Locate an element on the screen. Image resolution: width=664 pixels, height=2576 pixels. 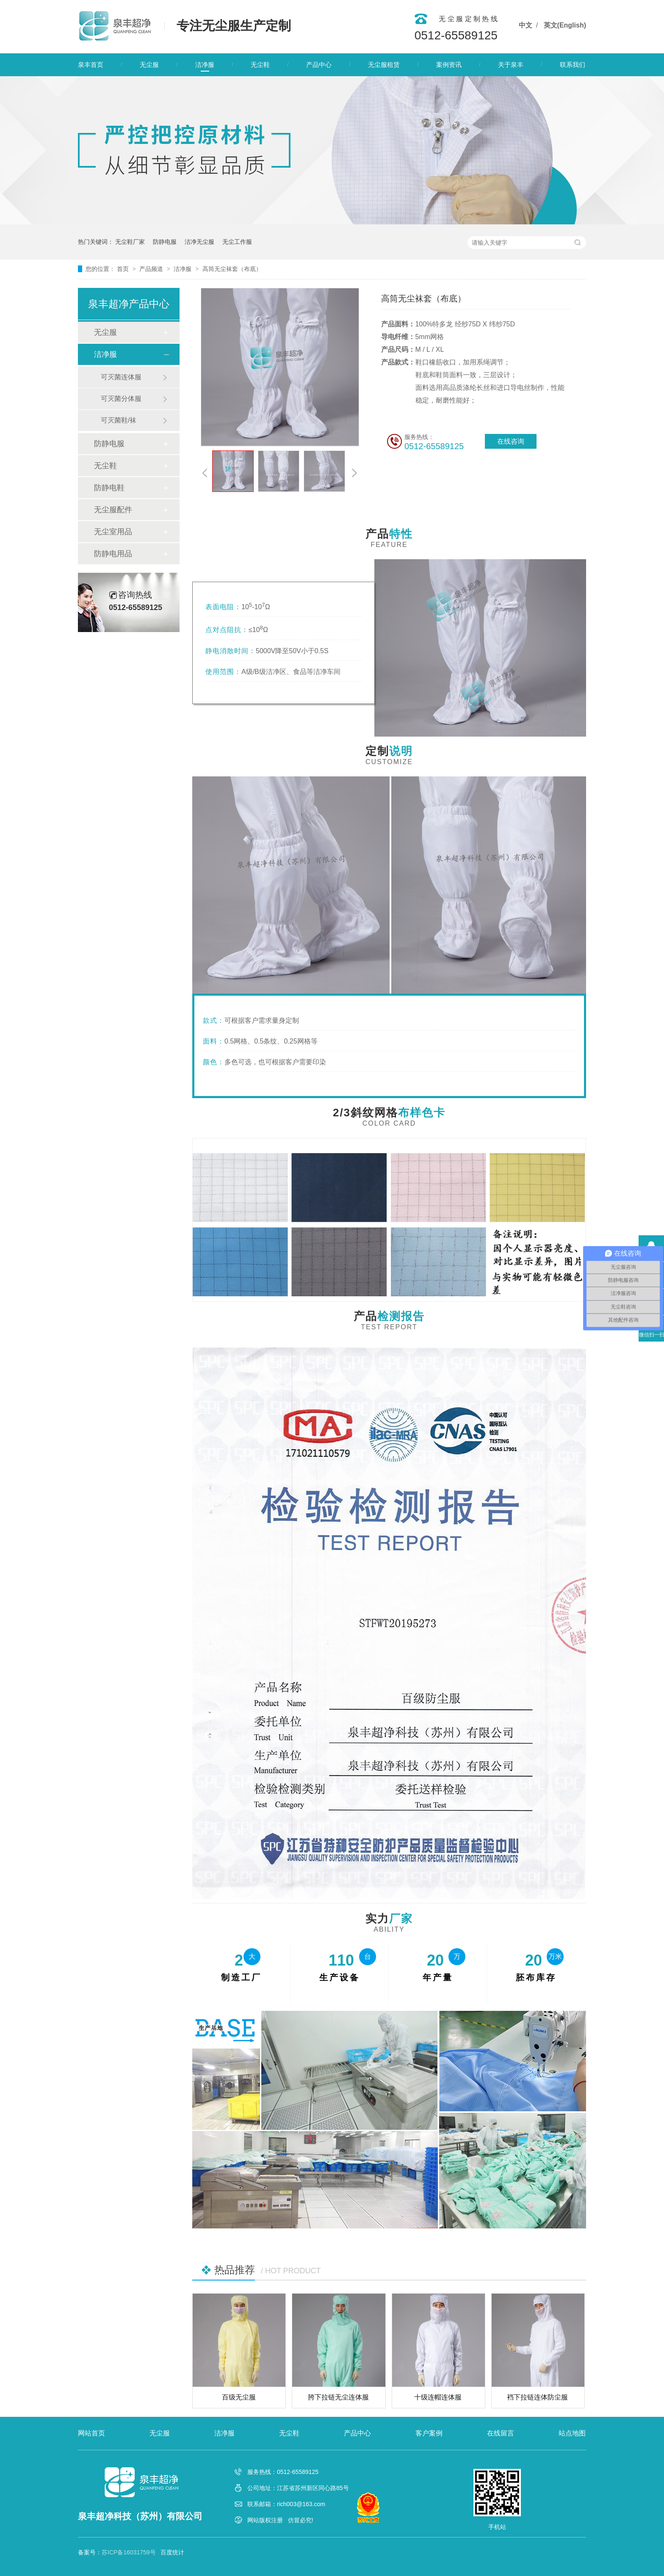
高筒无尘袜套（布底） is located at coordinates (232, 268).